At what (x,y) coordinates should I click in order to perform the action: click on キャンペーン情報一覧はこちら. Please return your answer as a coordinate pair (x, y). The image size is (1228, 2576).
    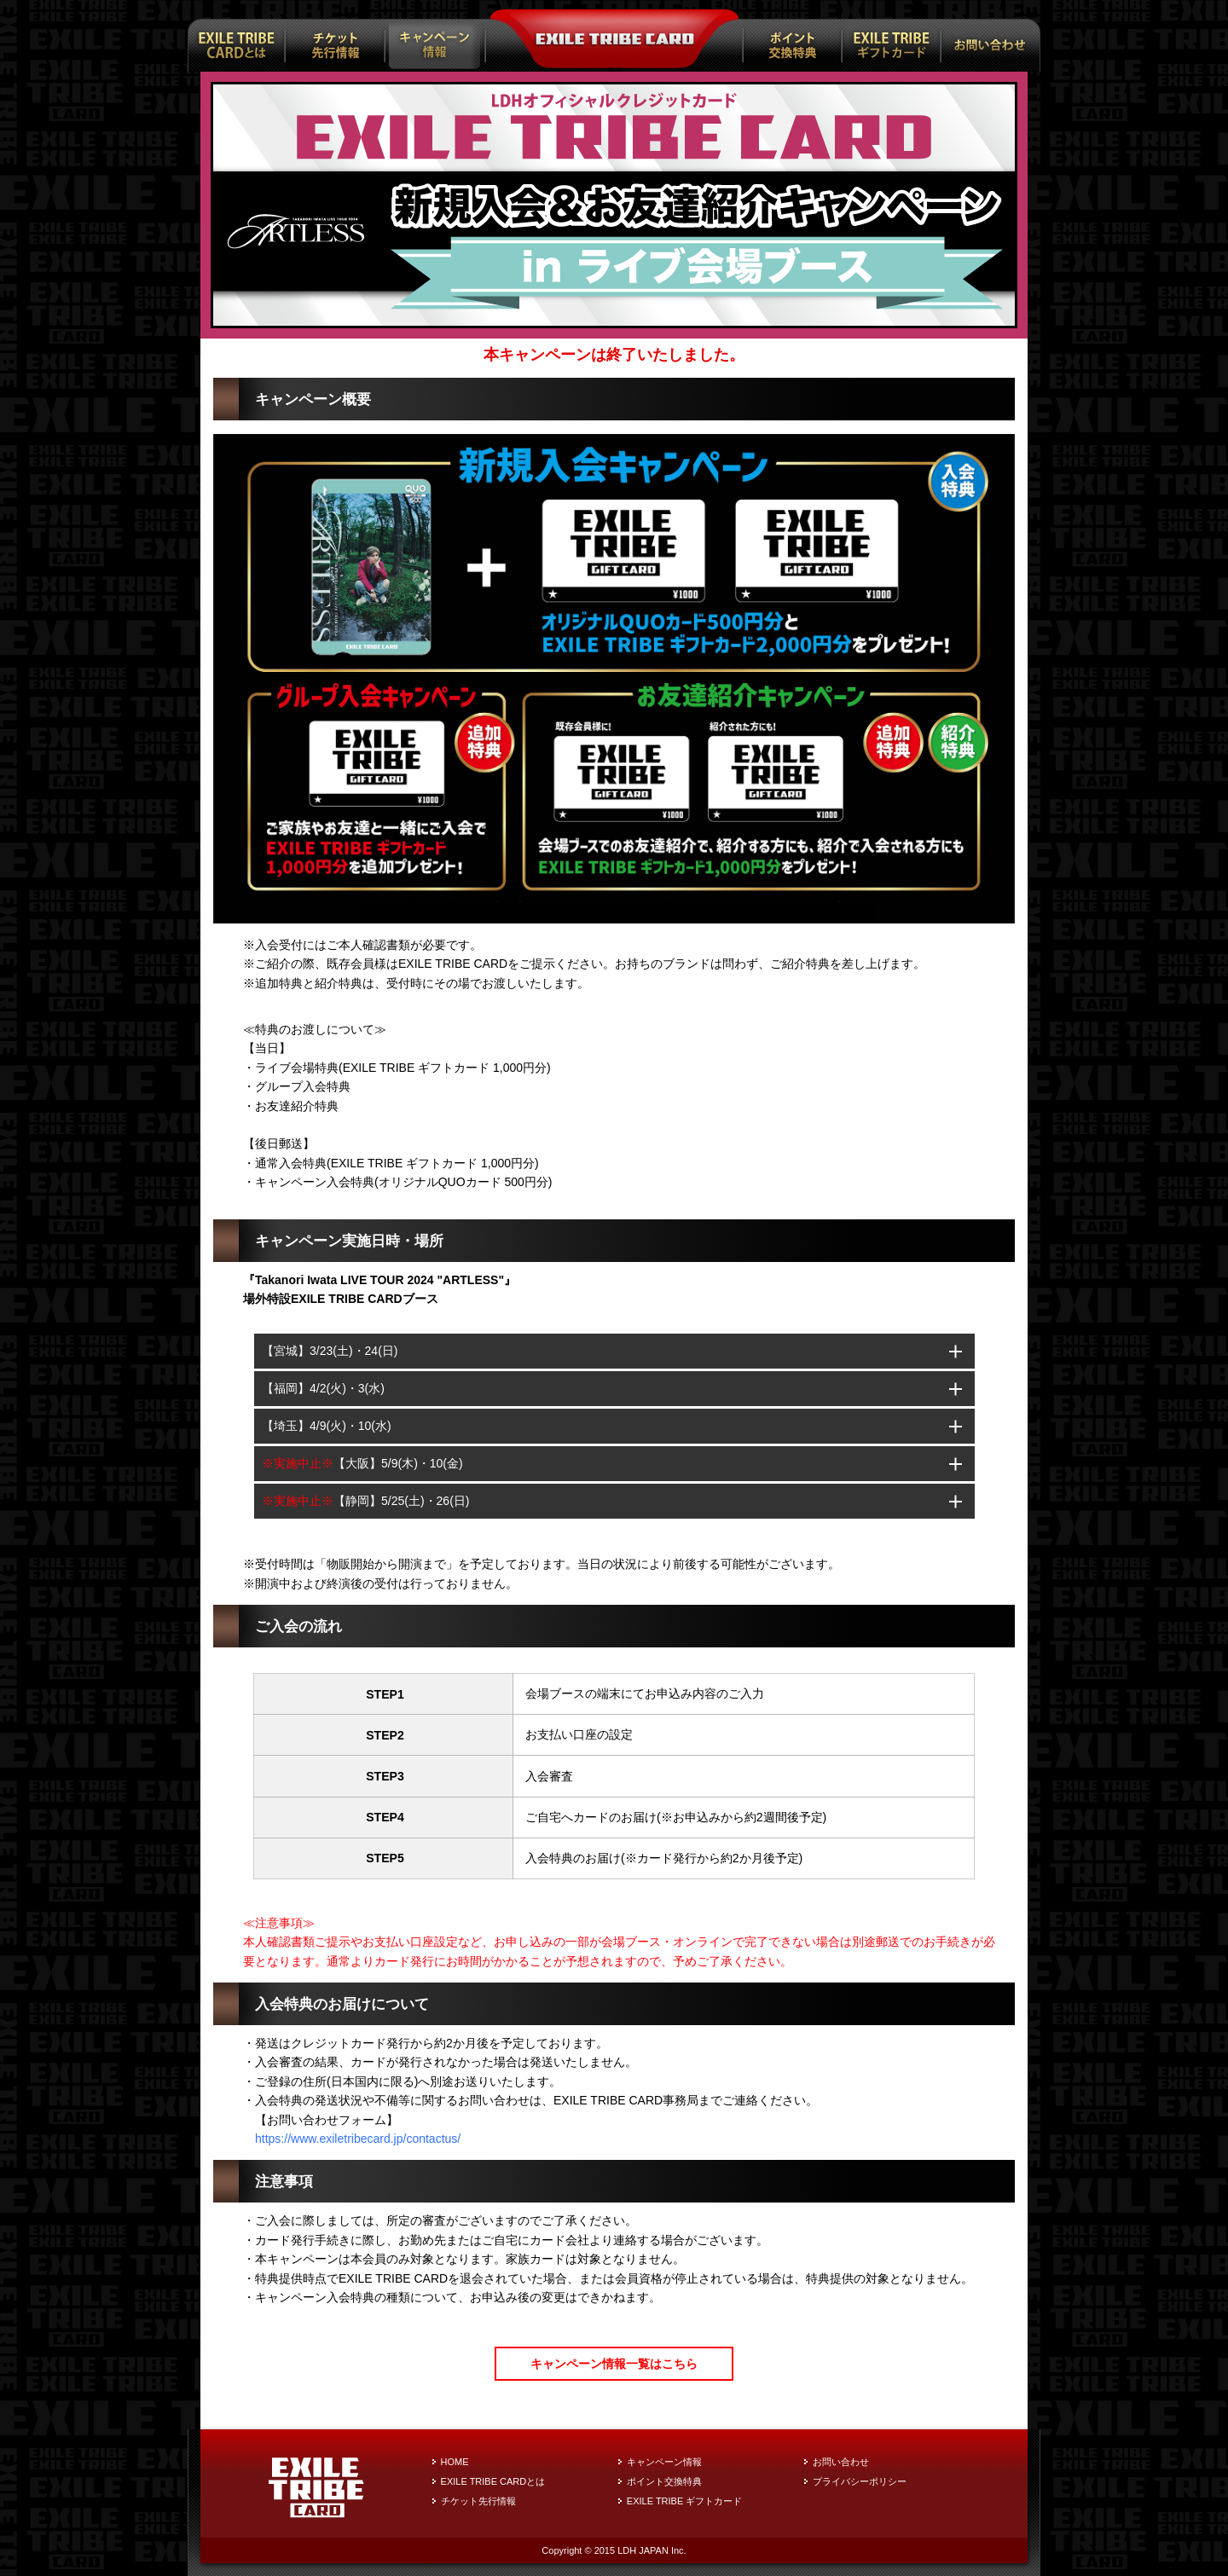
    Looking at the image, I should click on (614, 2363).